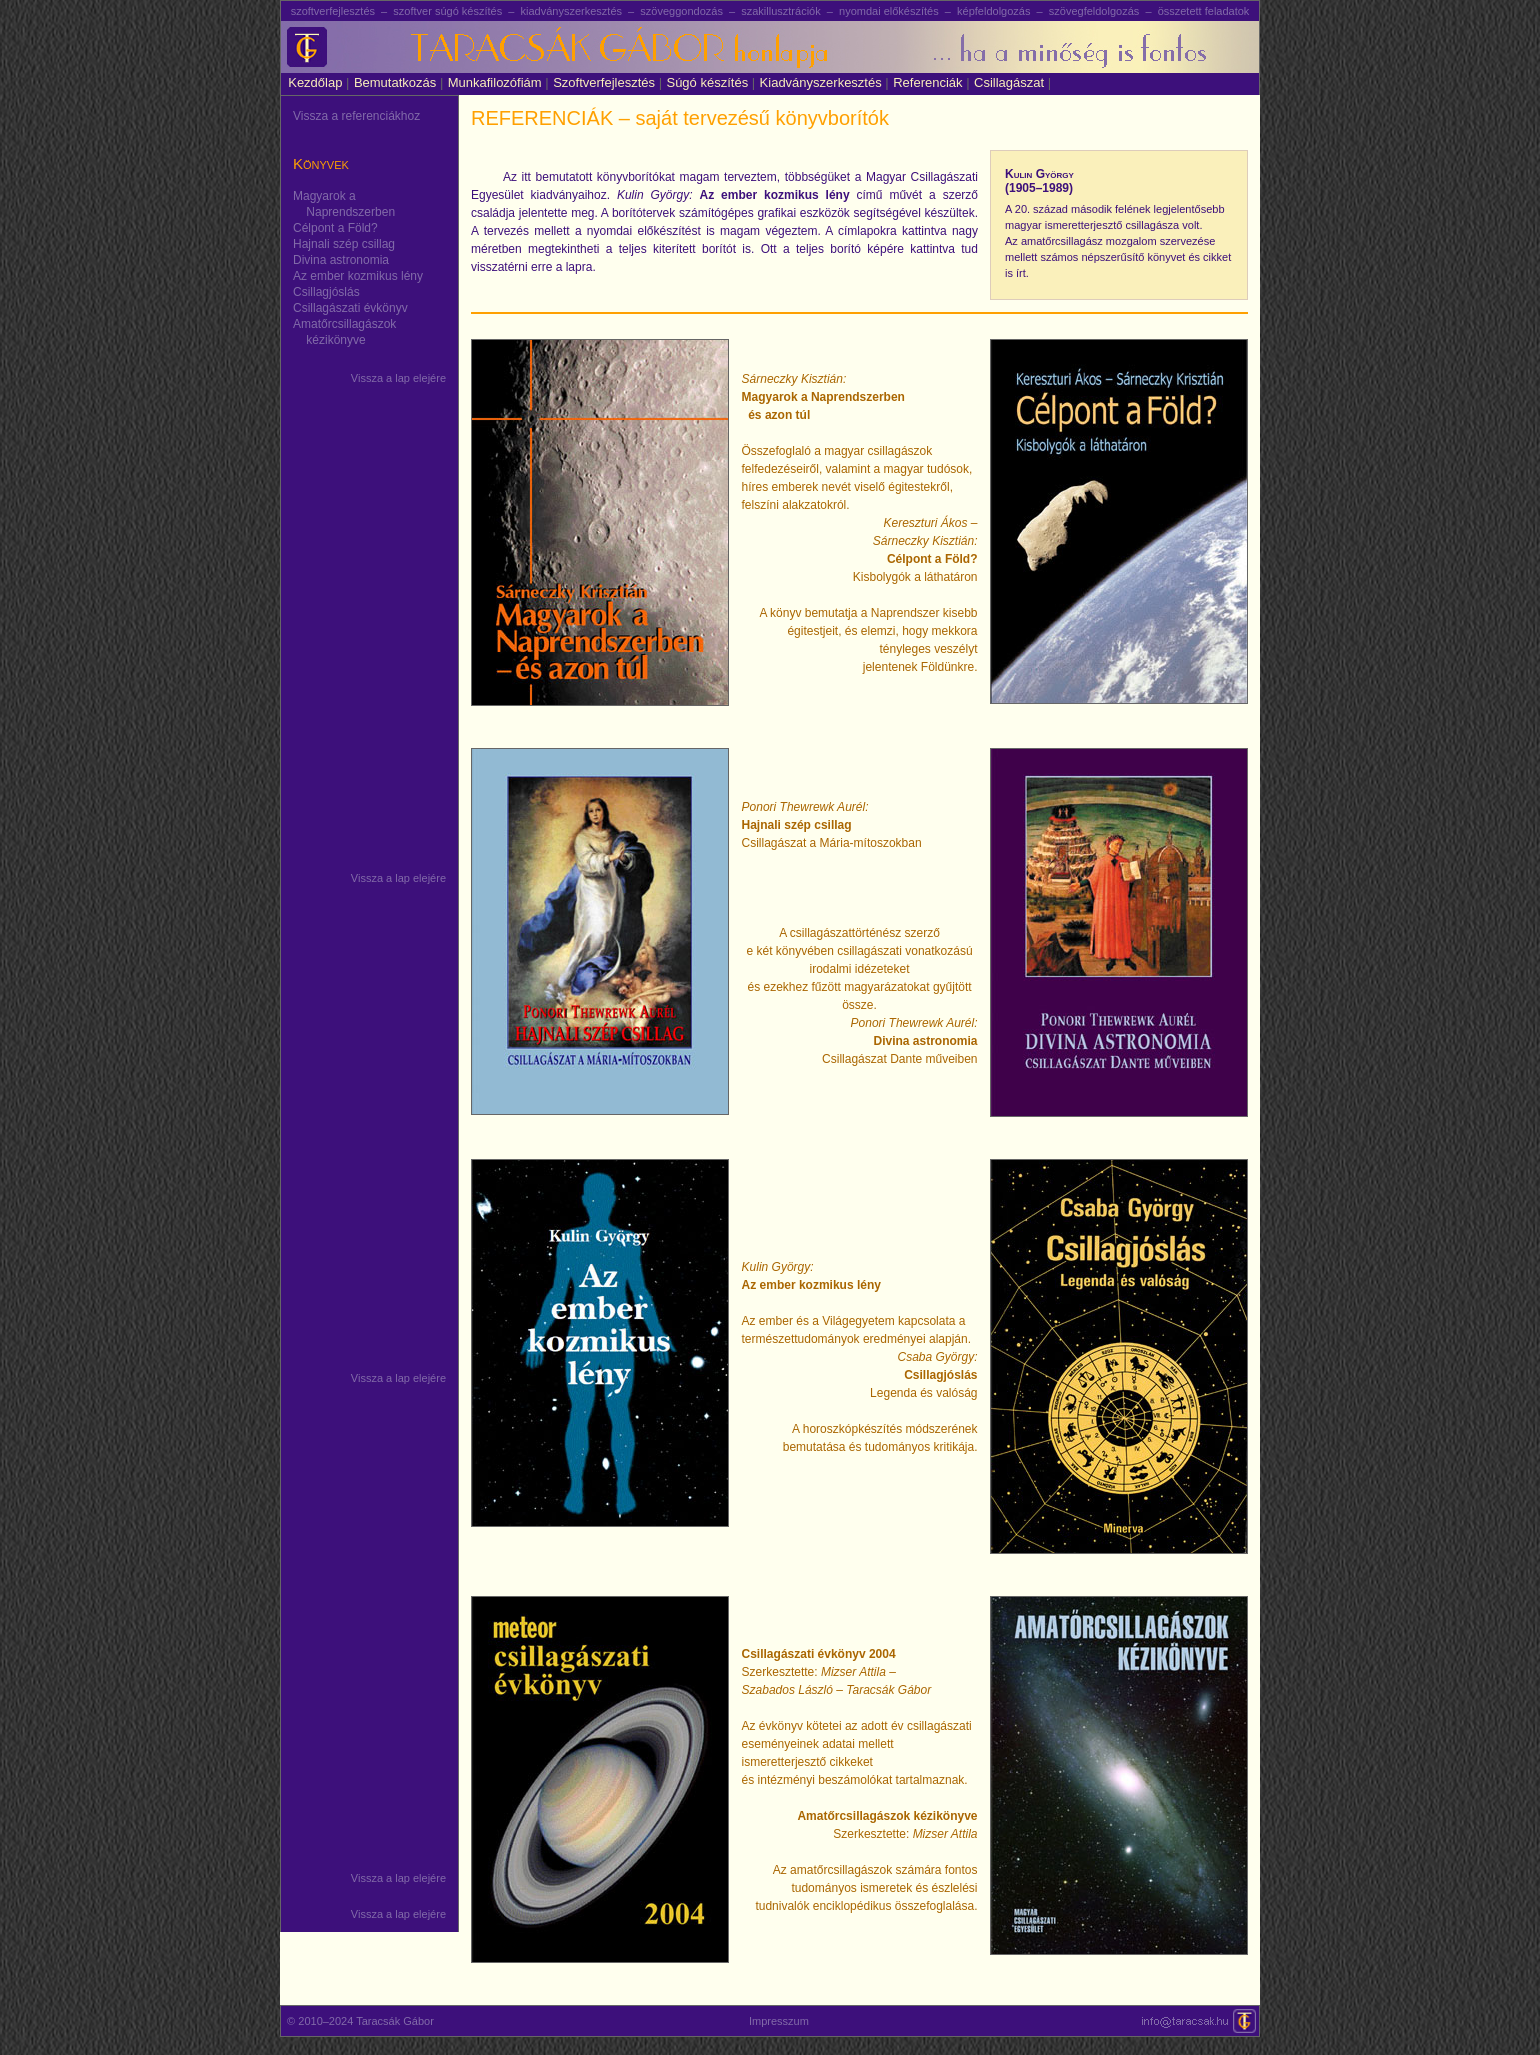 This screenshot has height=2055, width=1540. I want to click on Csillagjóslás, so click(326, 292).